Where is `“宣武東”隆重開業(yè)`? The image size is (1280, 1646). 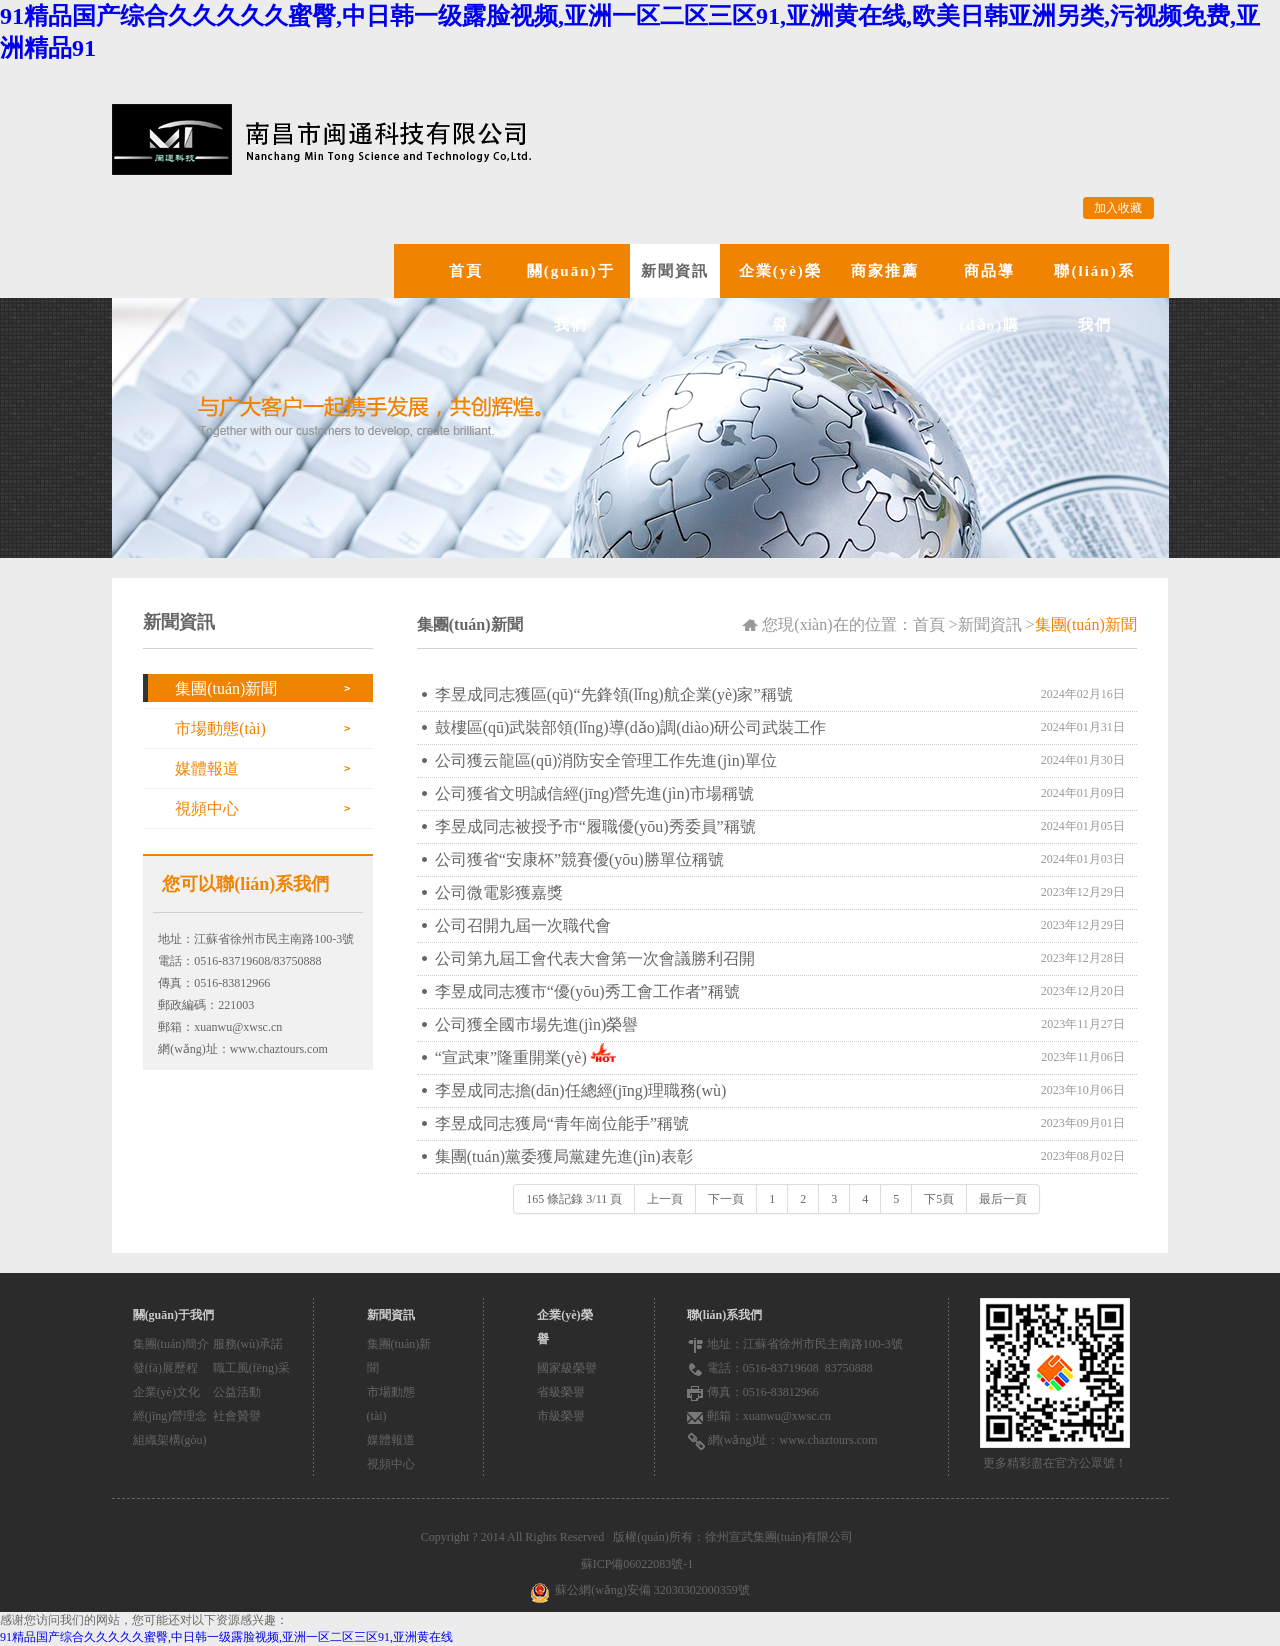
“宣武東”隆重開業(yè) is located at coordinates (511, 1057).